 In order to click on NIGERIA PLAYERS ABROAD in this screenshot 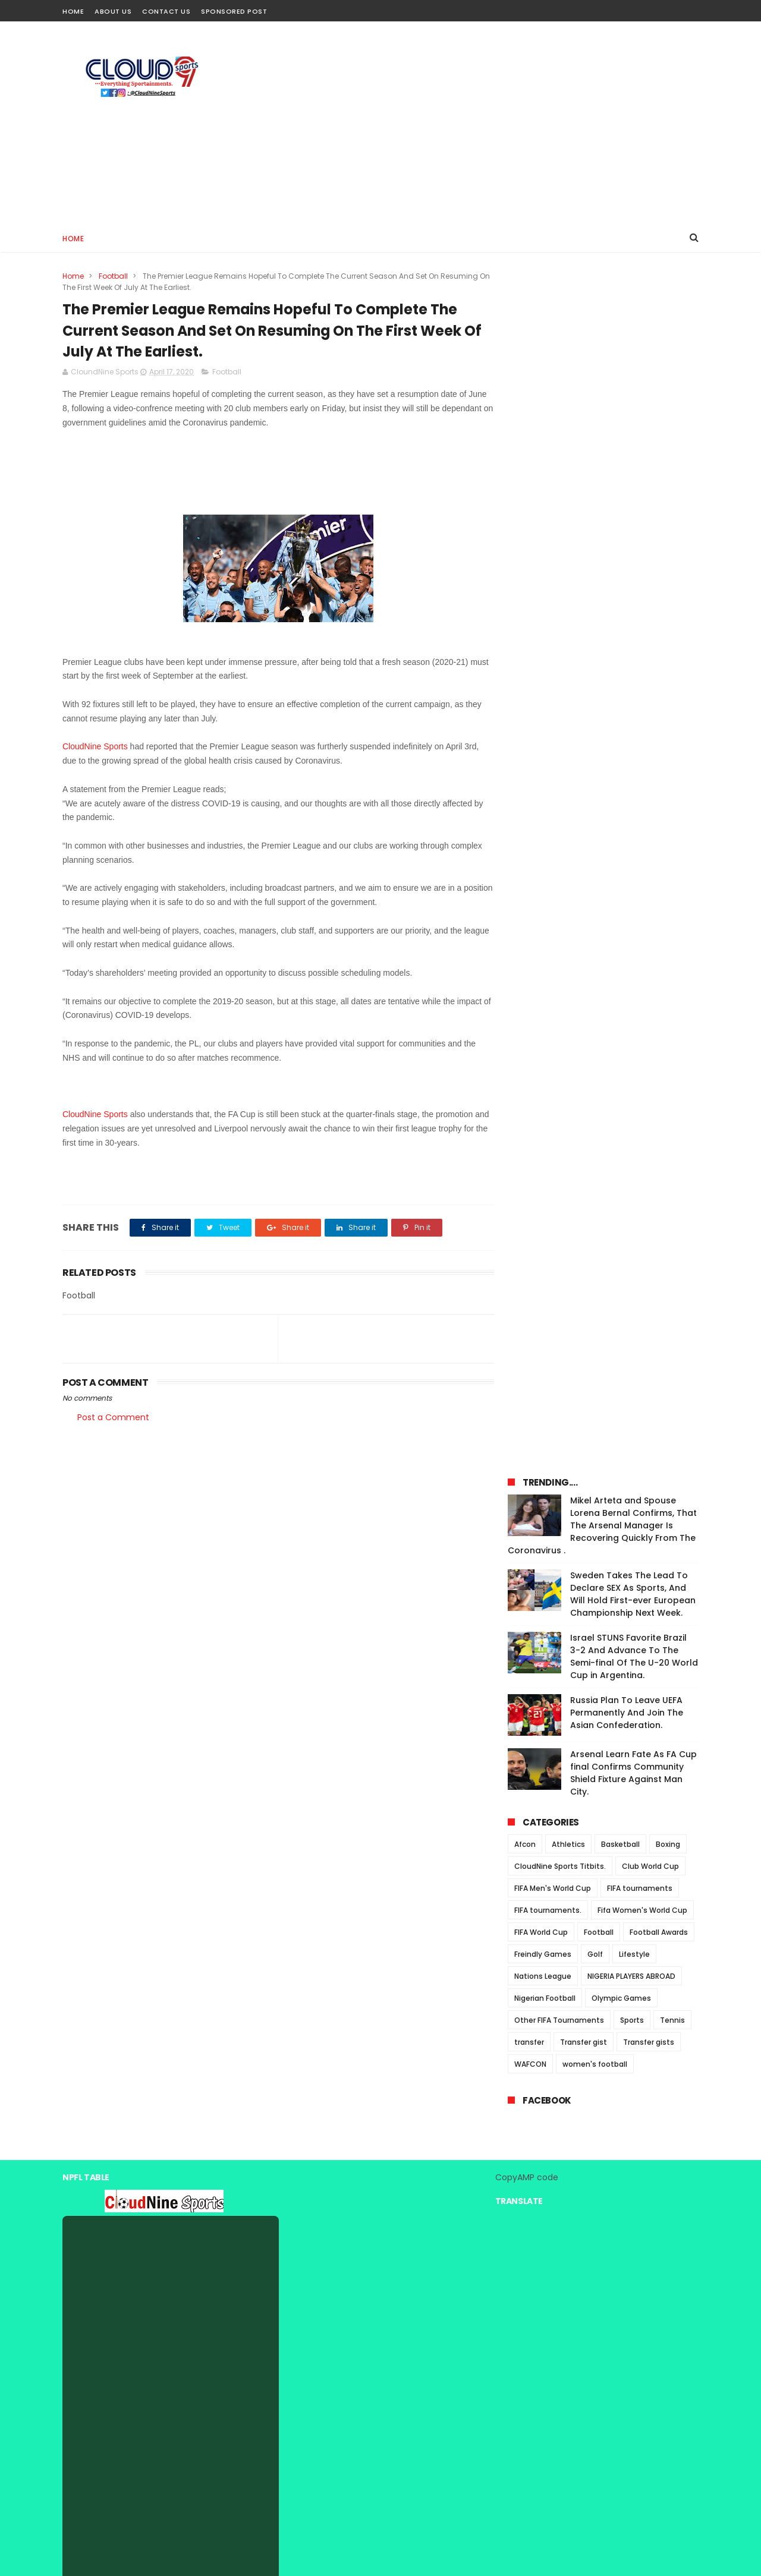, I will do `click(631, 806)`.